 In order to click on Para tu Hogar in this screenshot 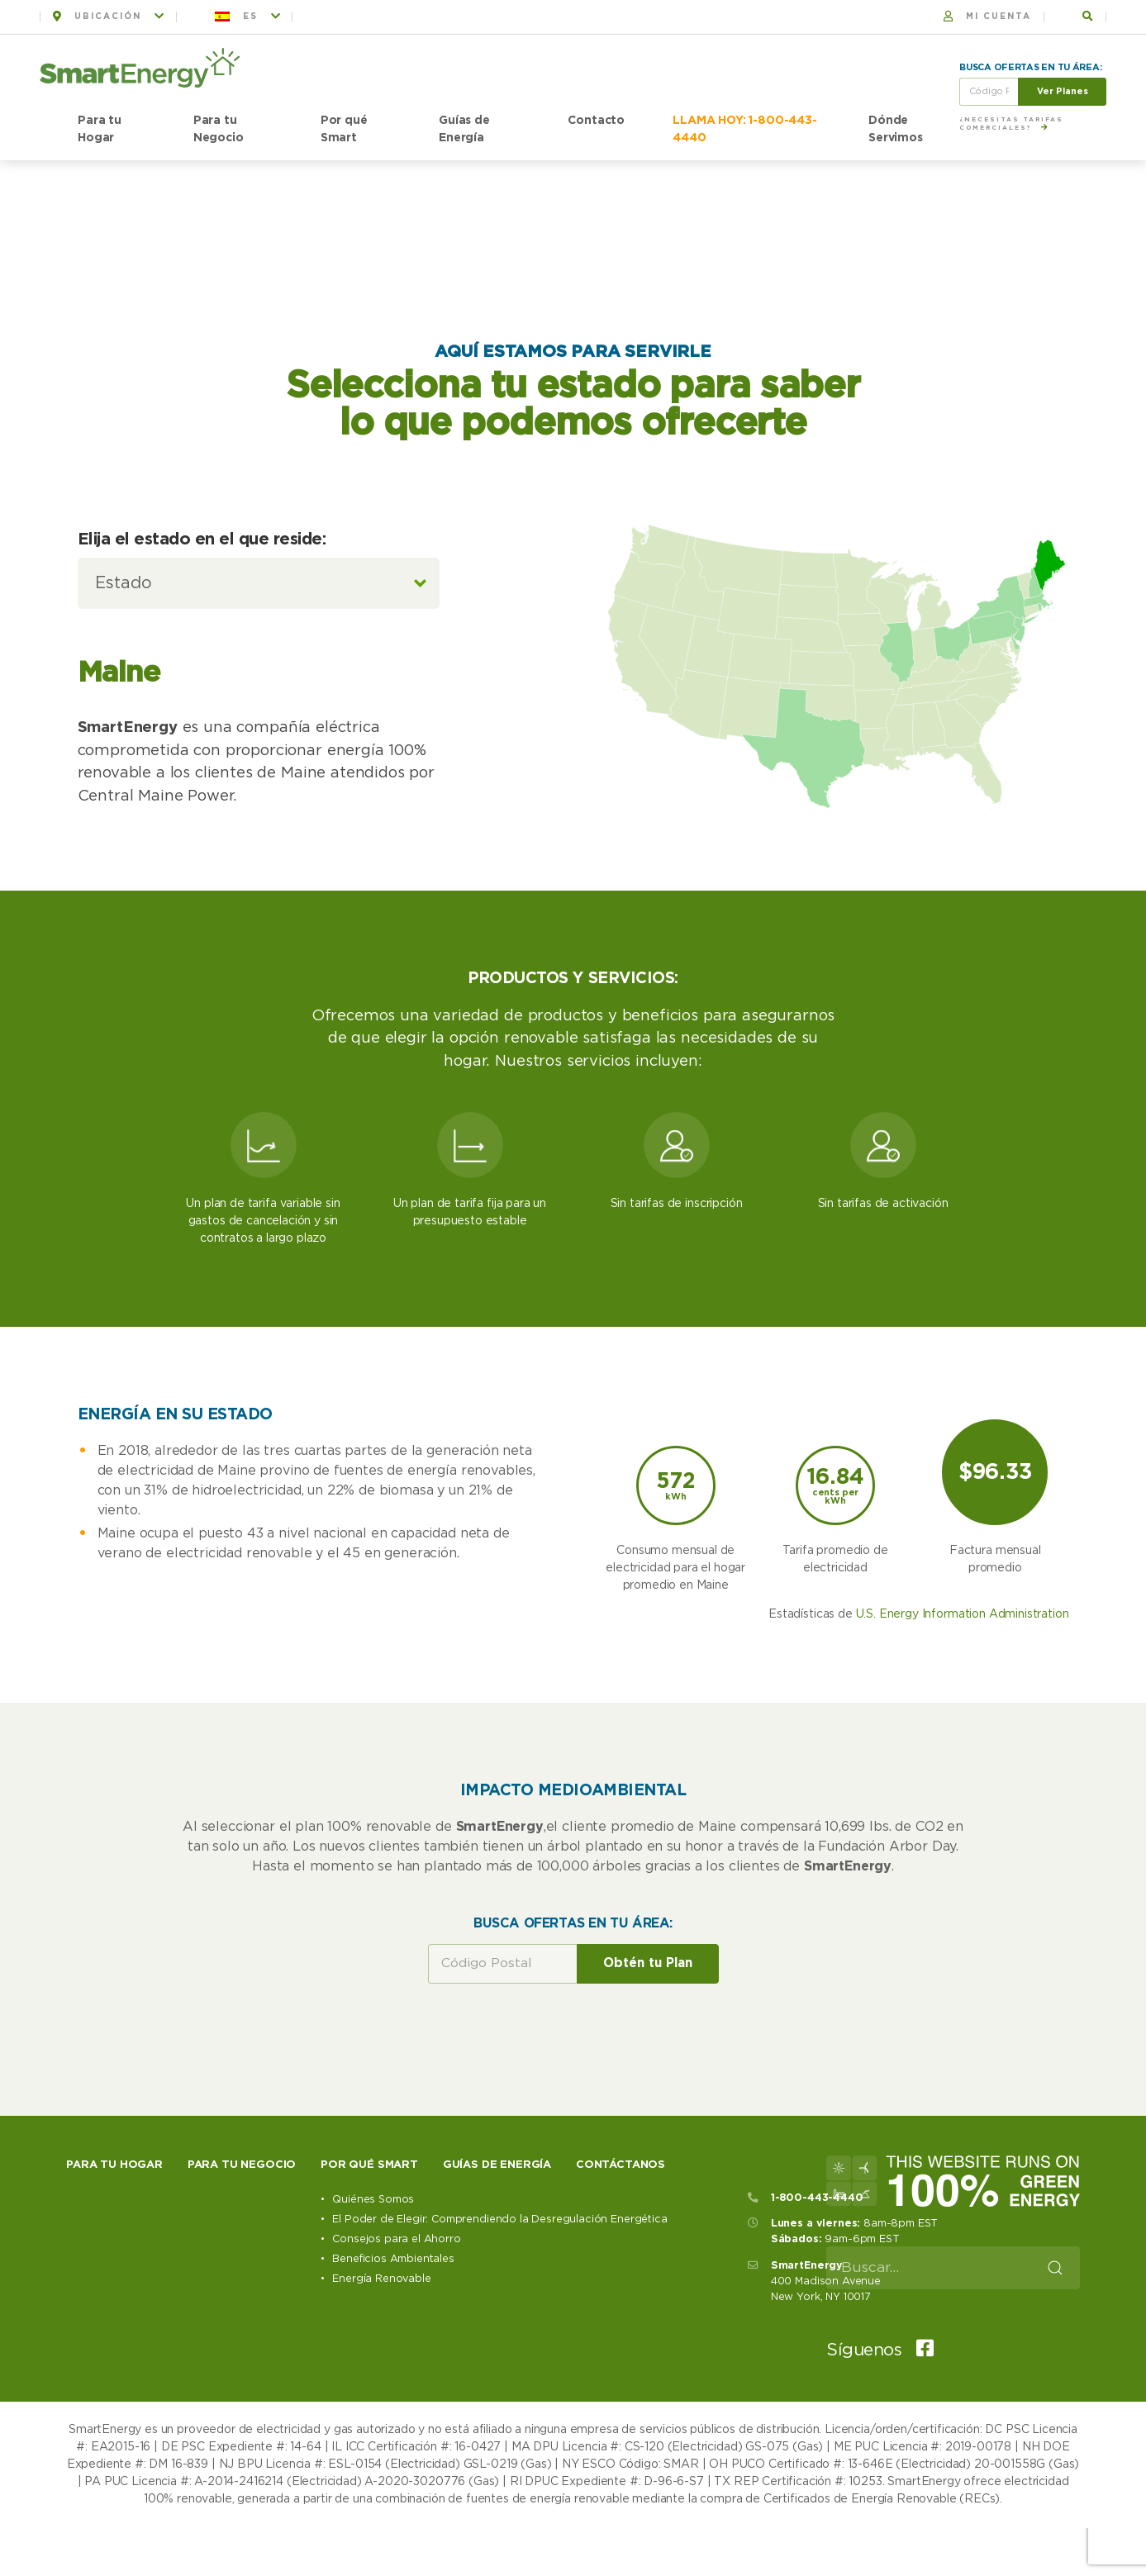, I will do `click(99, 129)`.